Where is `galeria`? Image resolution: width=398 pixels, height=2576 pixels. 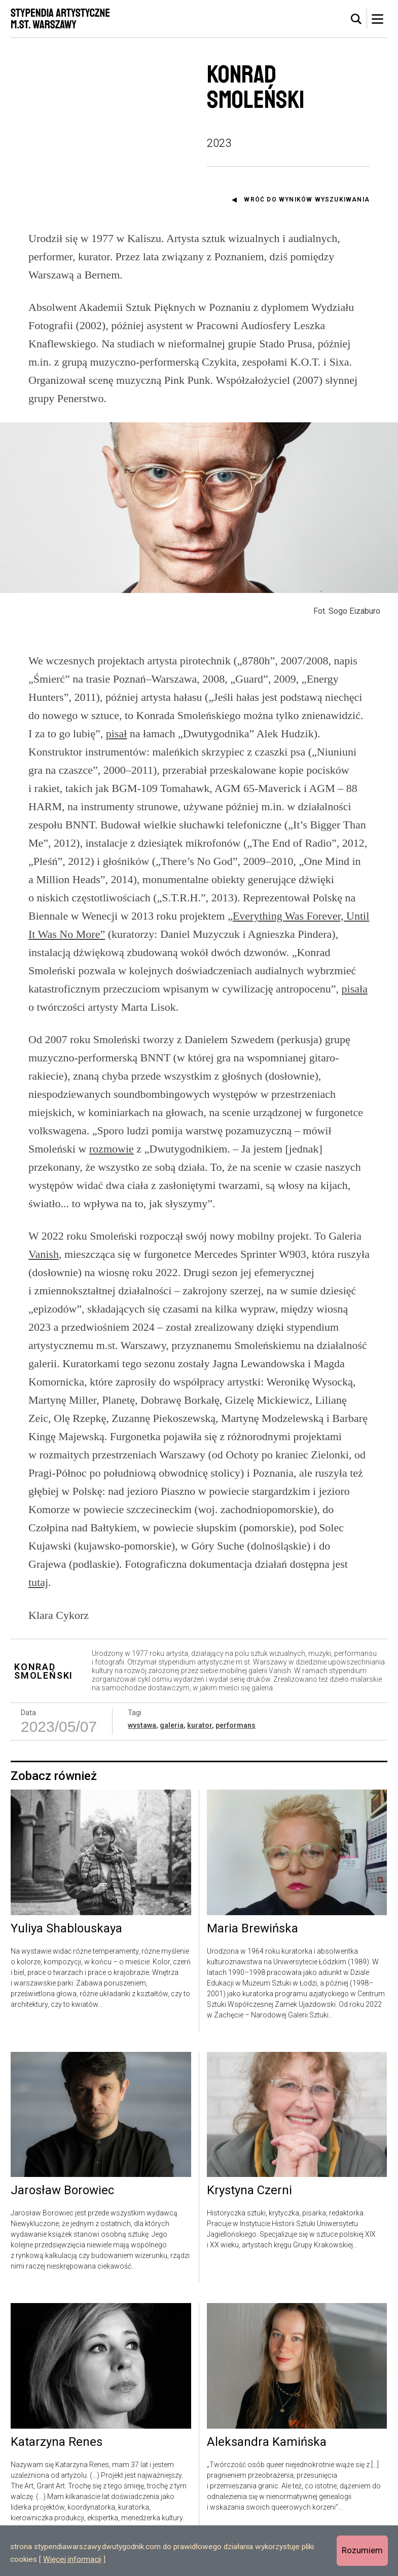
galeria is located at coordinates (172, 1725).